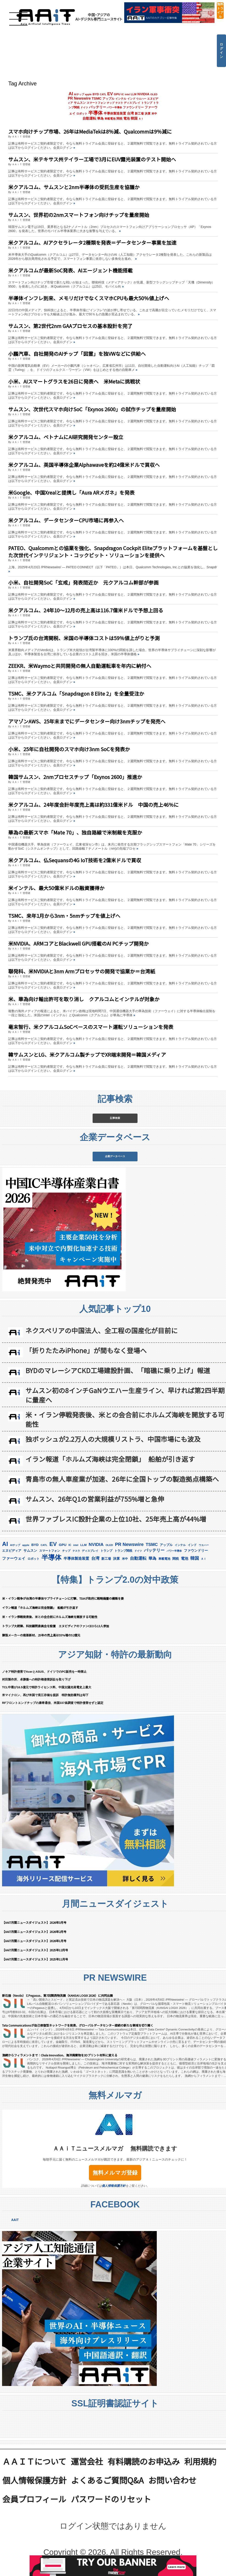  Describe the element at coordinates (84, 998) in the screenshot. I see `米、華為向け輸出許可を取り消し クアルコムとインテルが対象か` at that location.